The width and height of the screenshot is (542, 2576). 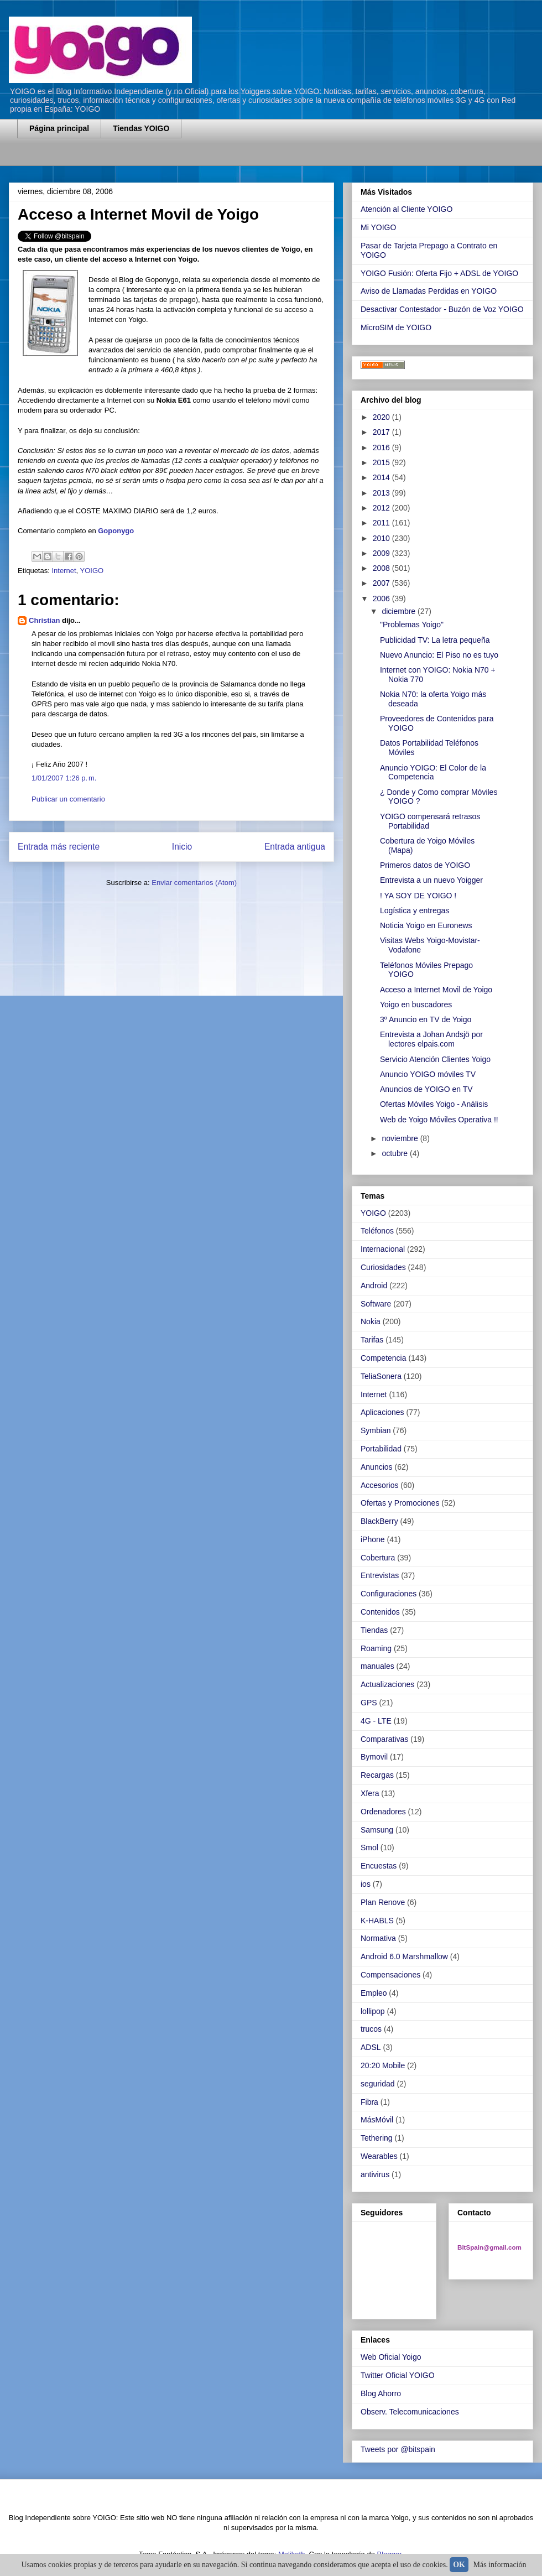 What do you see at coordinates (388, 1593) in the screenshot?
I see `Configuraciones` at bounding box center [388, 1593].